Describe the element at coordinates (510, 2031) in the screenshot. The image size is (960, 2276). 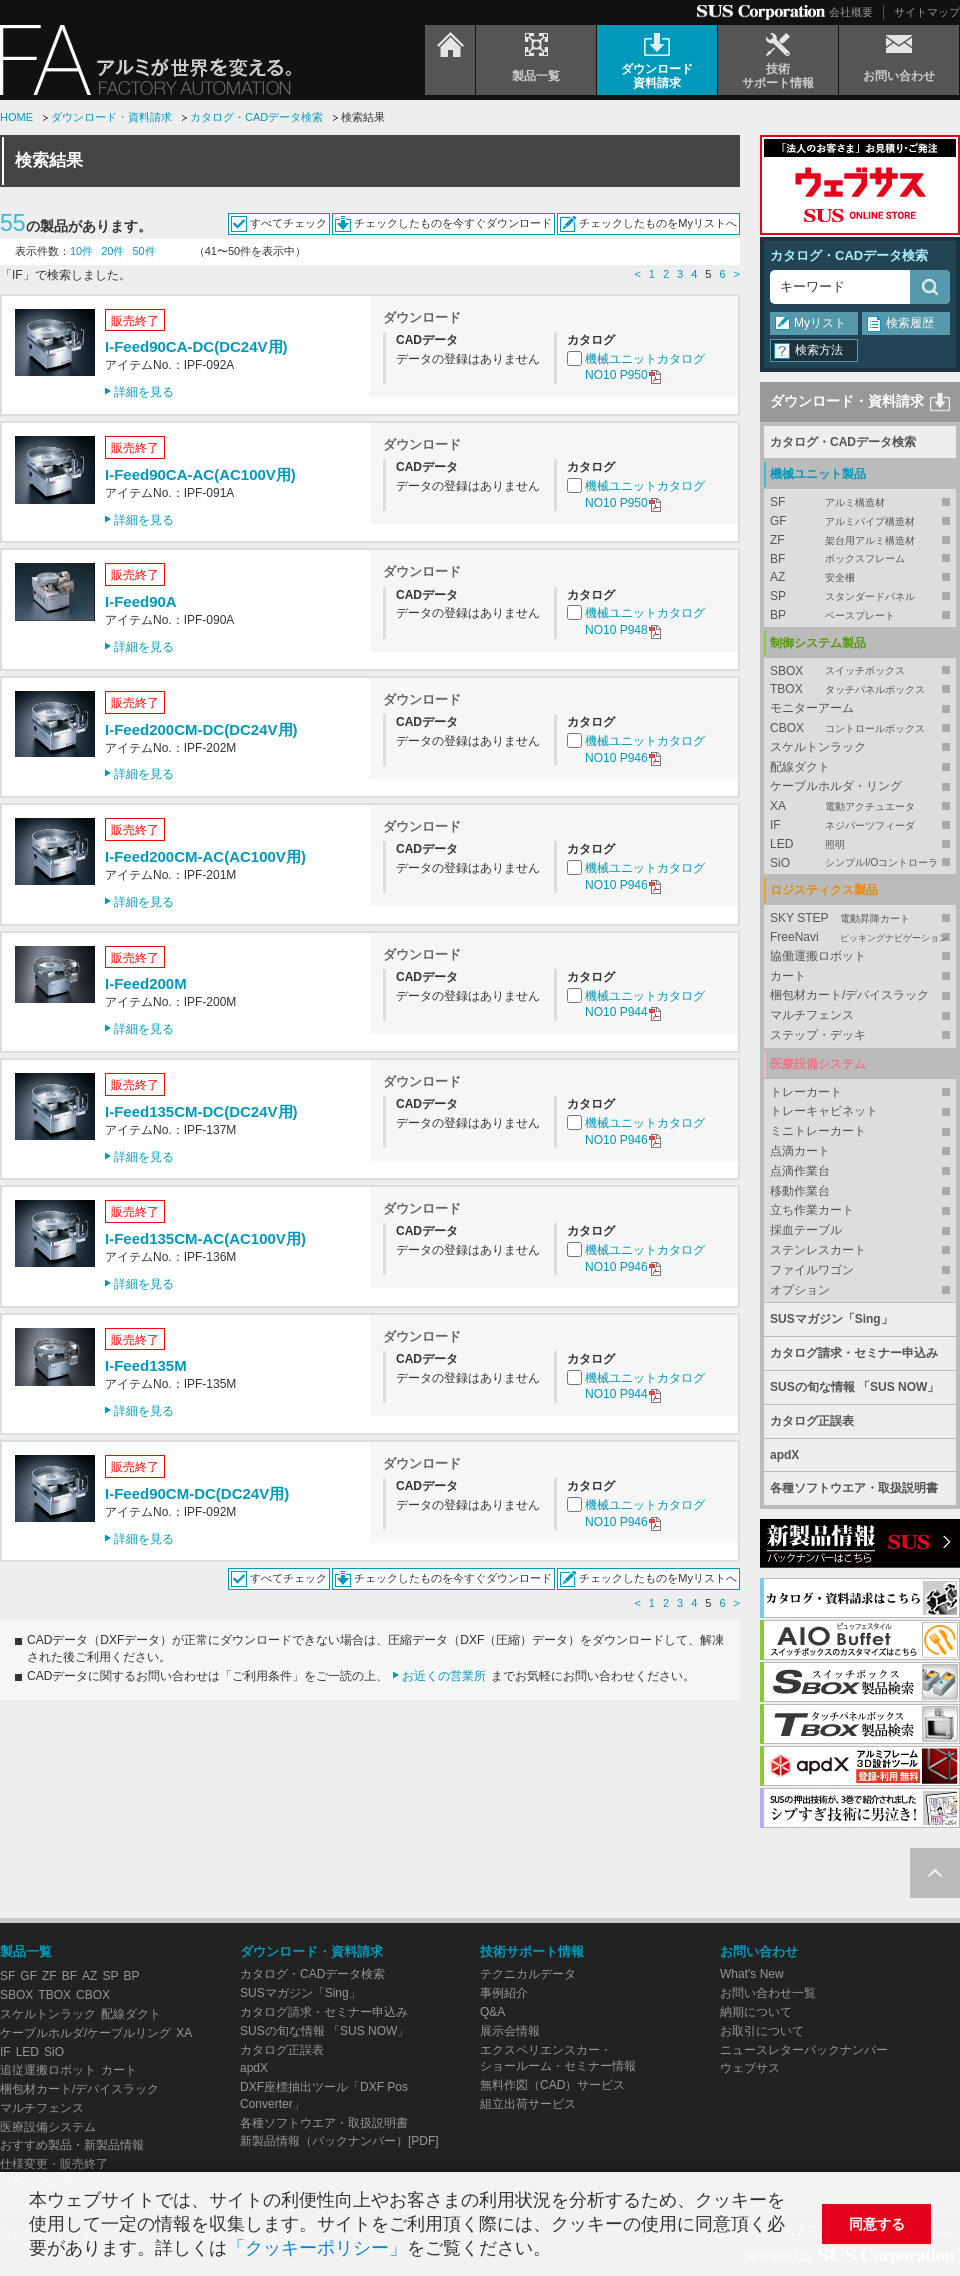
I see `展示会情報` at that location.